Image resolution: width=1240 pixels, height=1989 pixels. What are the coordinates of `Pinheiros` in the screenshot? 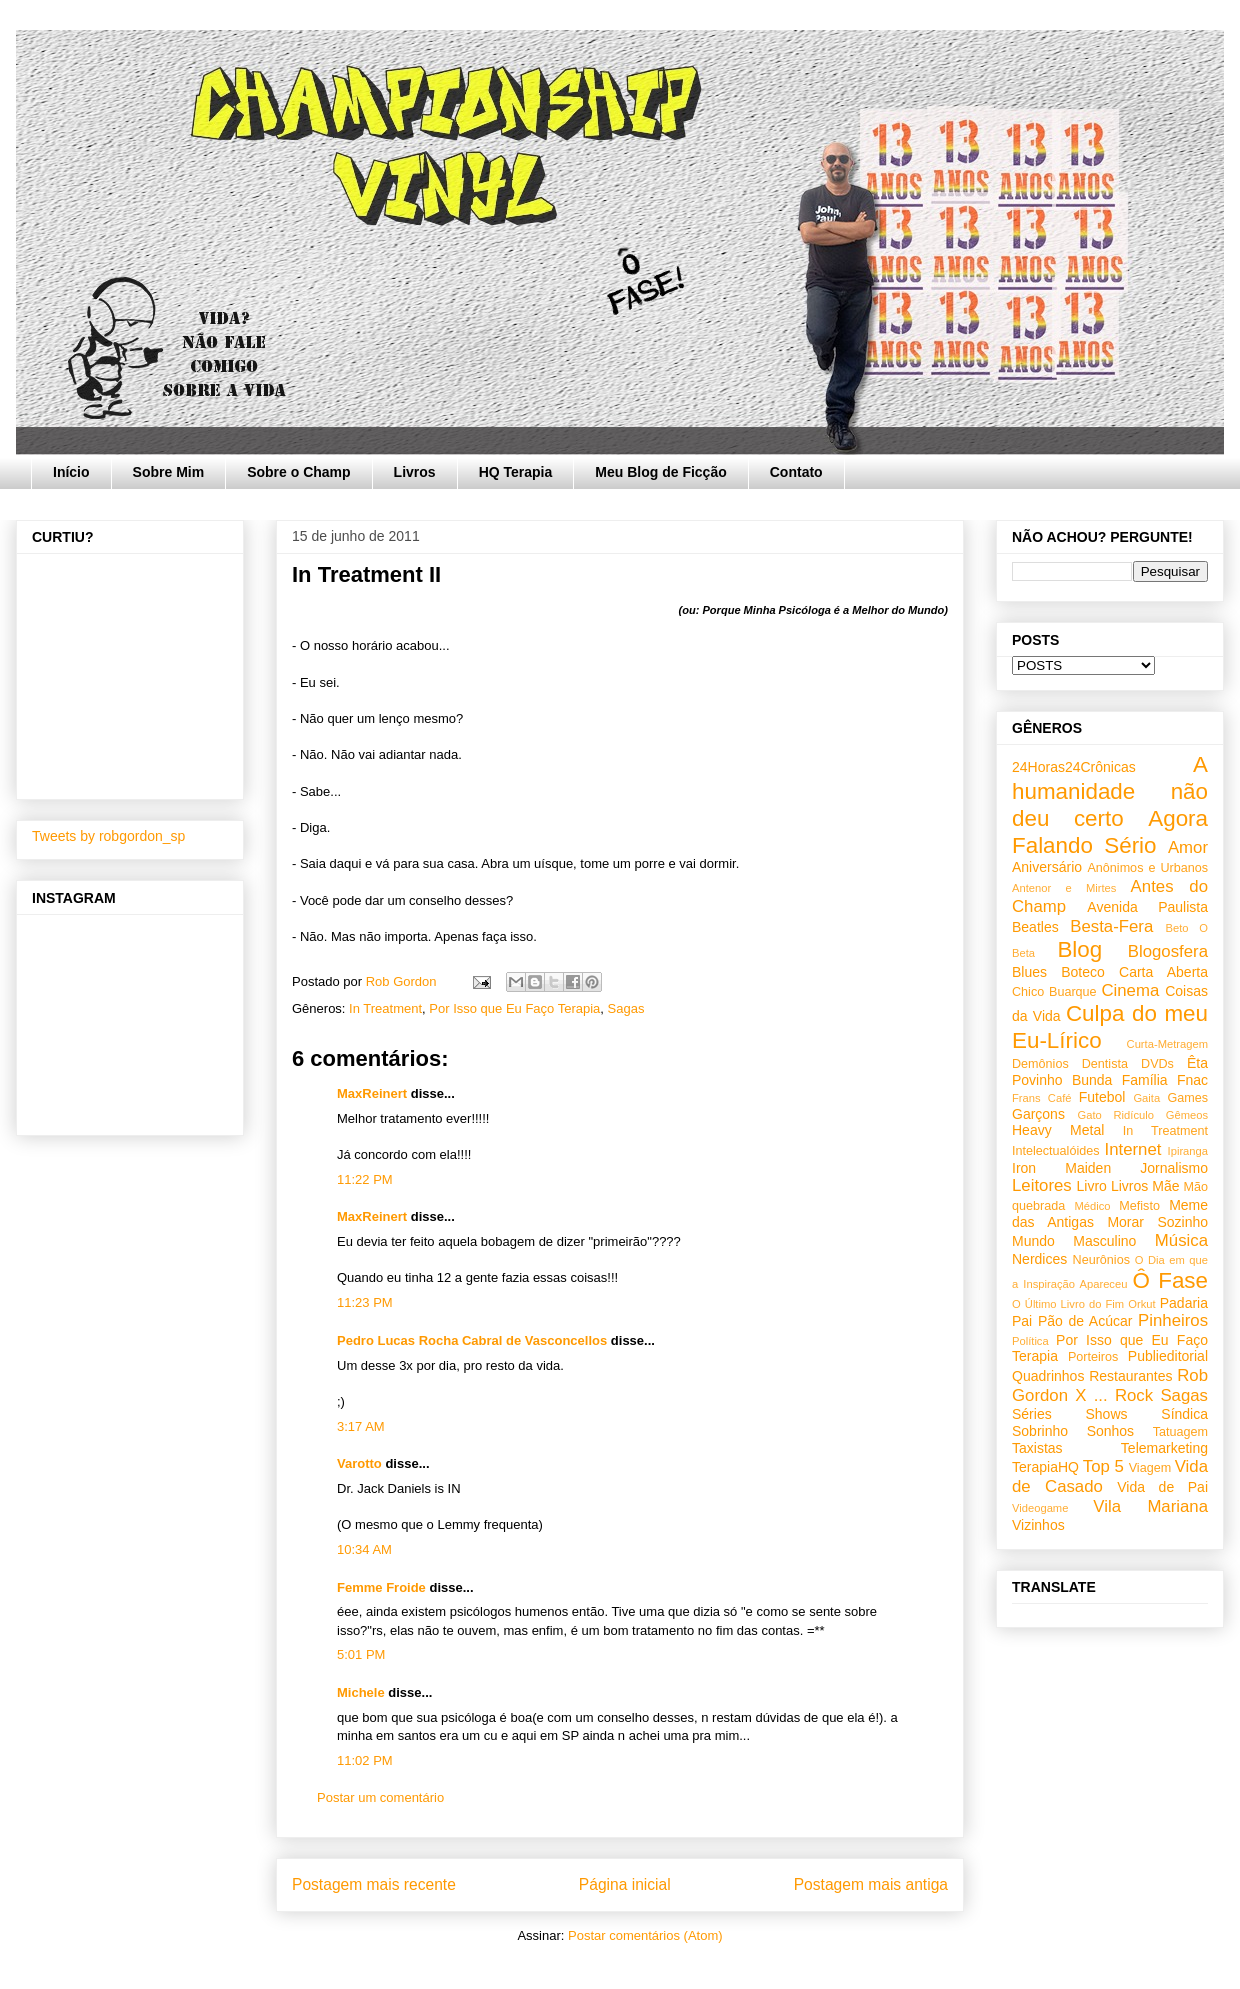 It's located at (1173, 1320).